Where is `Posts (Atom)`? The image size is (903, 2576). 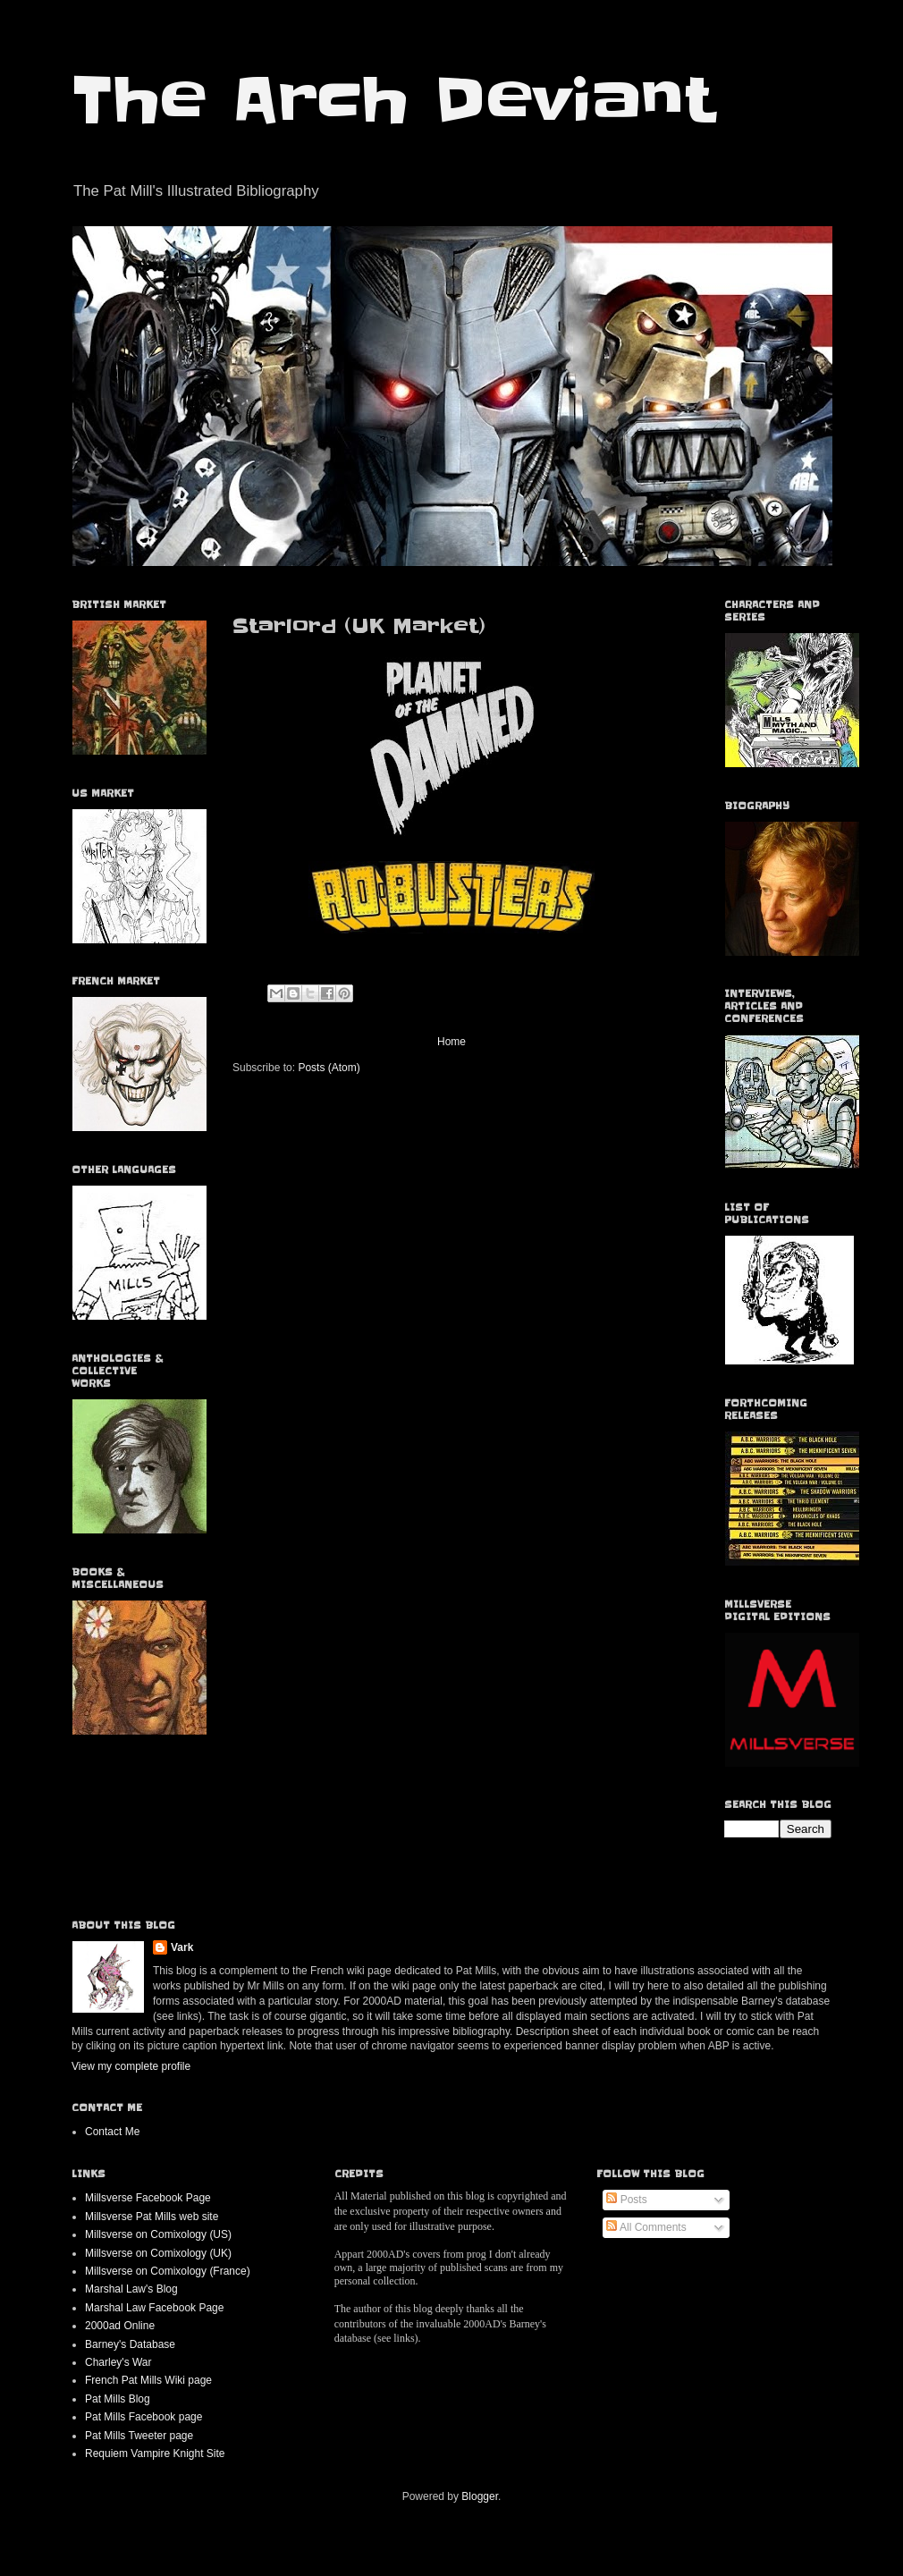 Posts (Atom) is located at coordinates (328, 1067).